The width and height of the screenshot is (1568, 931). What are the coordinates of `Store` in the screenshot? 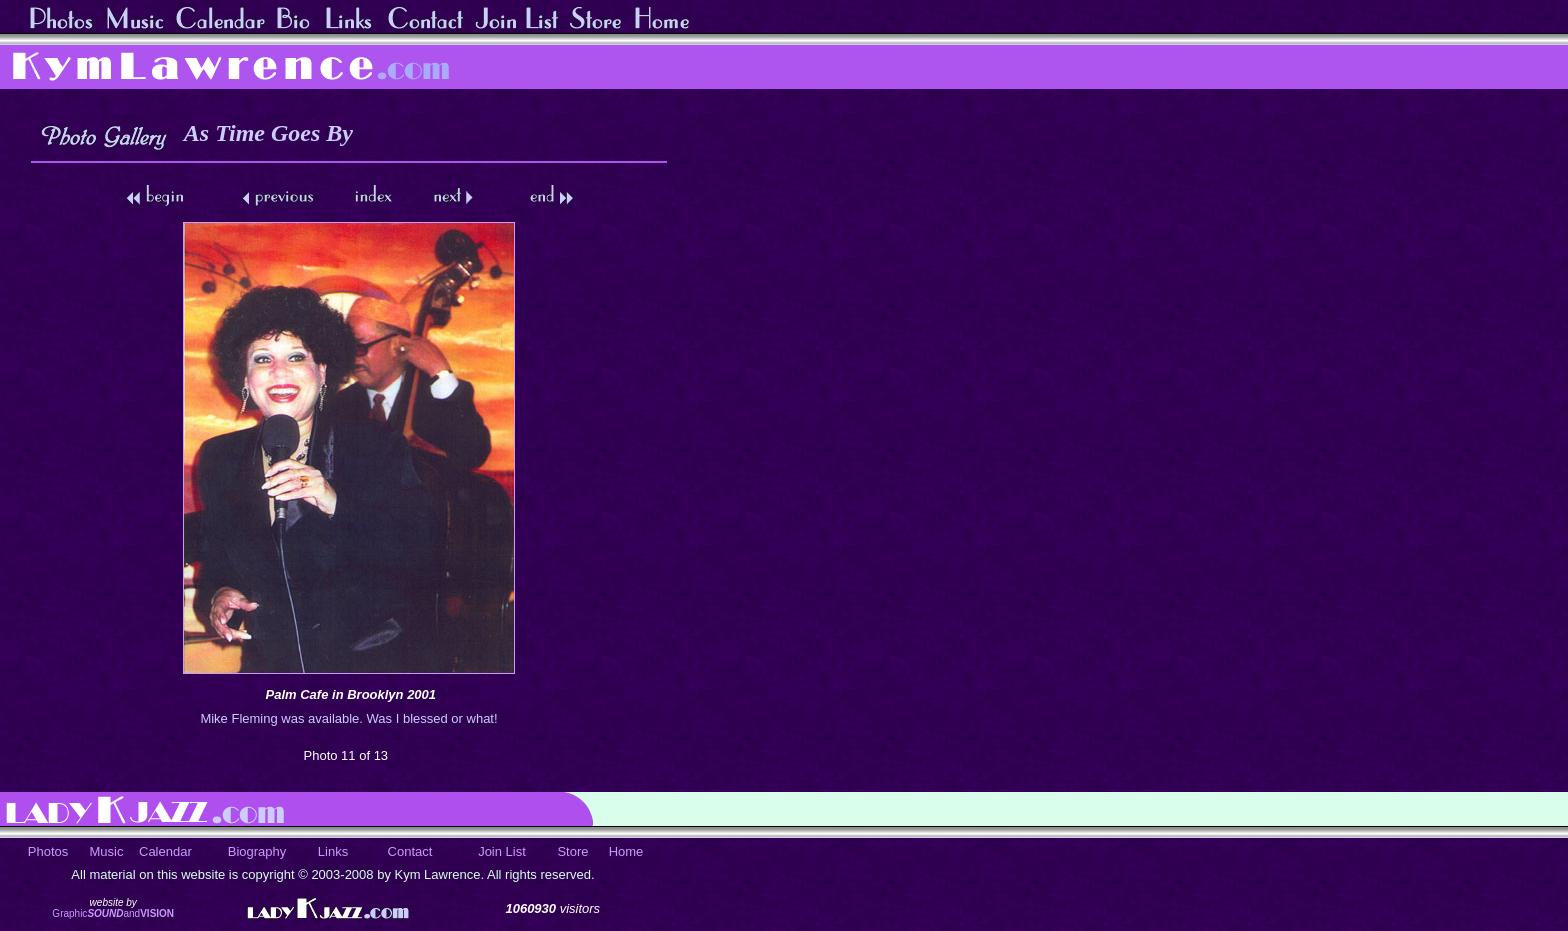 It's located at (572, 851).